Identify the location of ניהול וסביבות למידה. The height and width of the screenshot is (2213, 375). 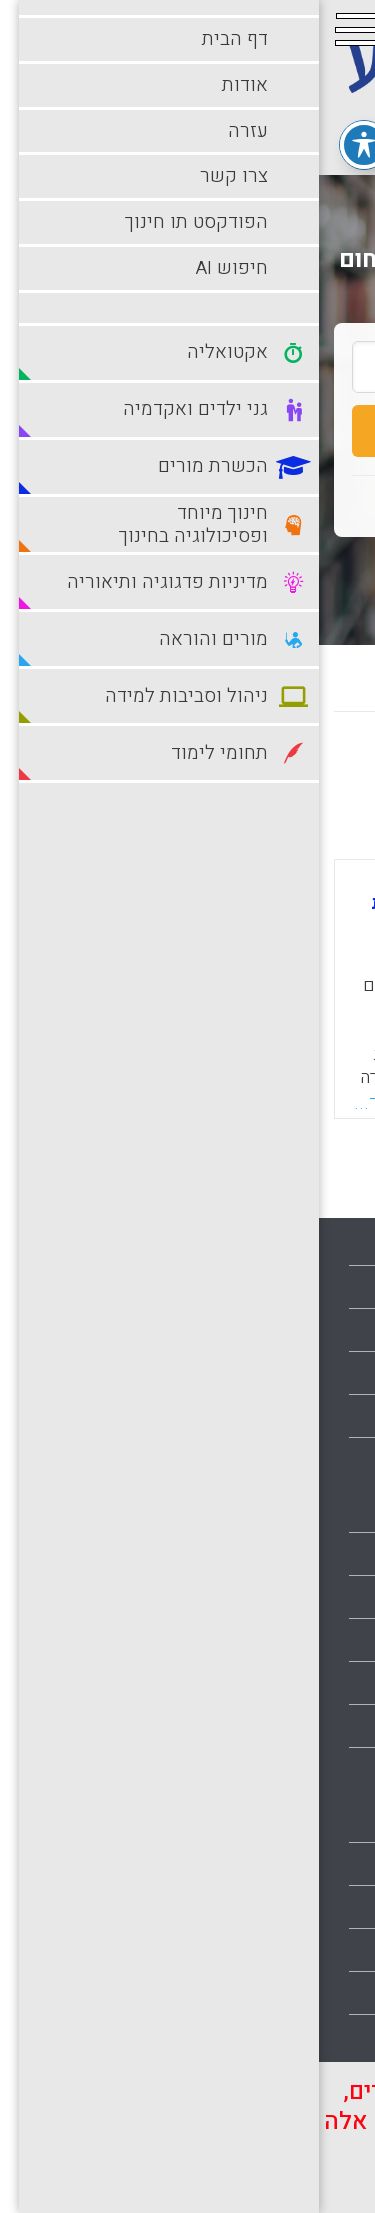
(289, 1864).